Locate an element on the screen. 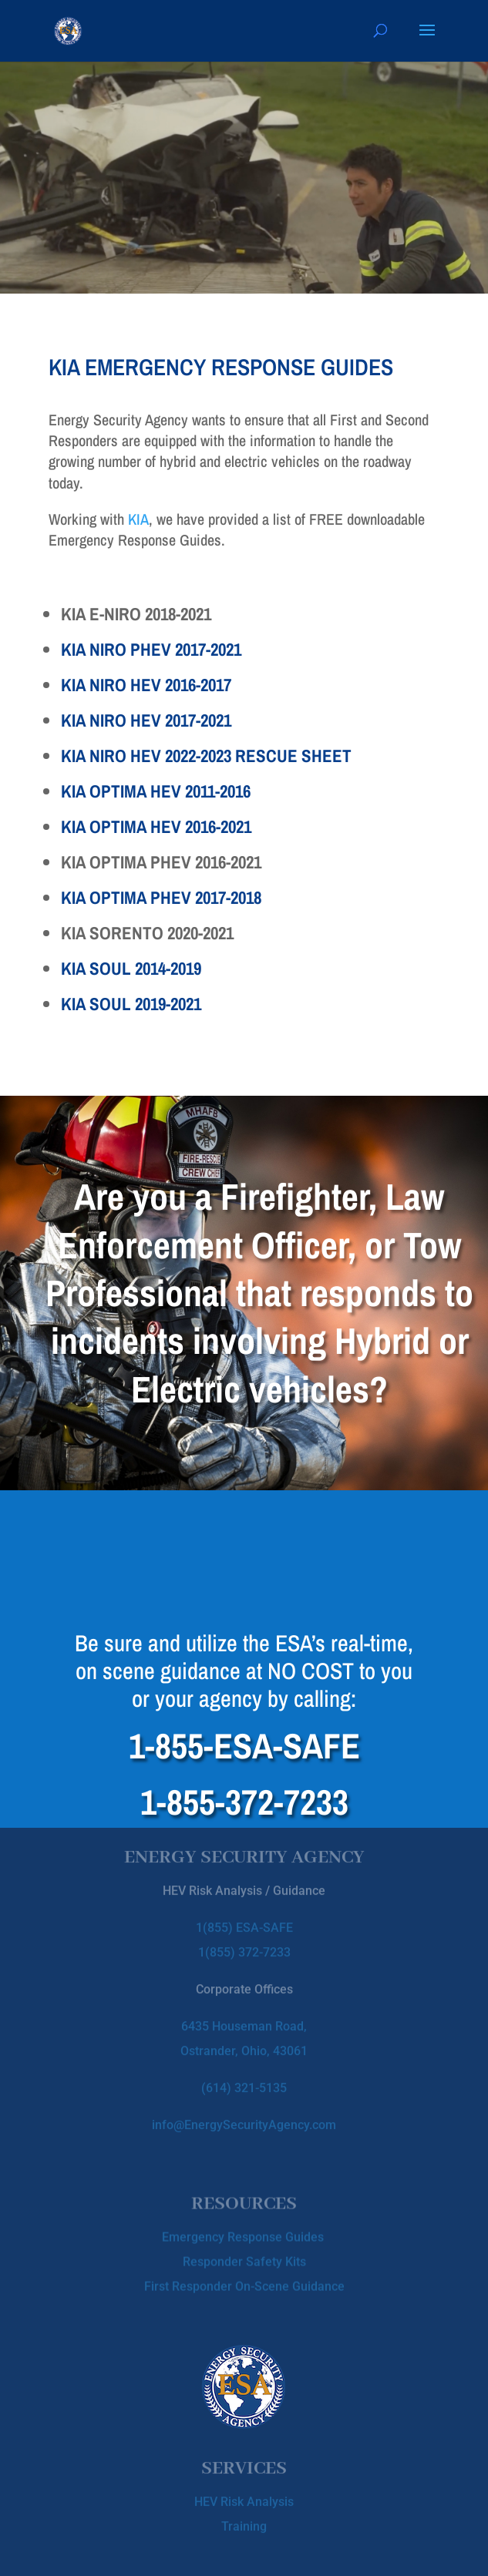 The width and height of the screenshot is (488, 2576). Emergency Response Guides is located at coordinates (244, 2230).